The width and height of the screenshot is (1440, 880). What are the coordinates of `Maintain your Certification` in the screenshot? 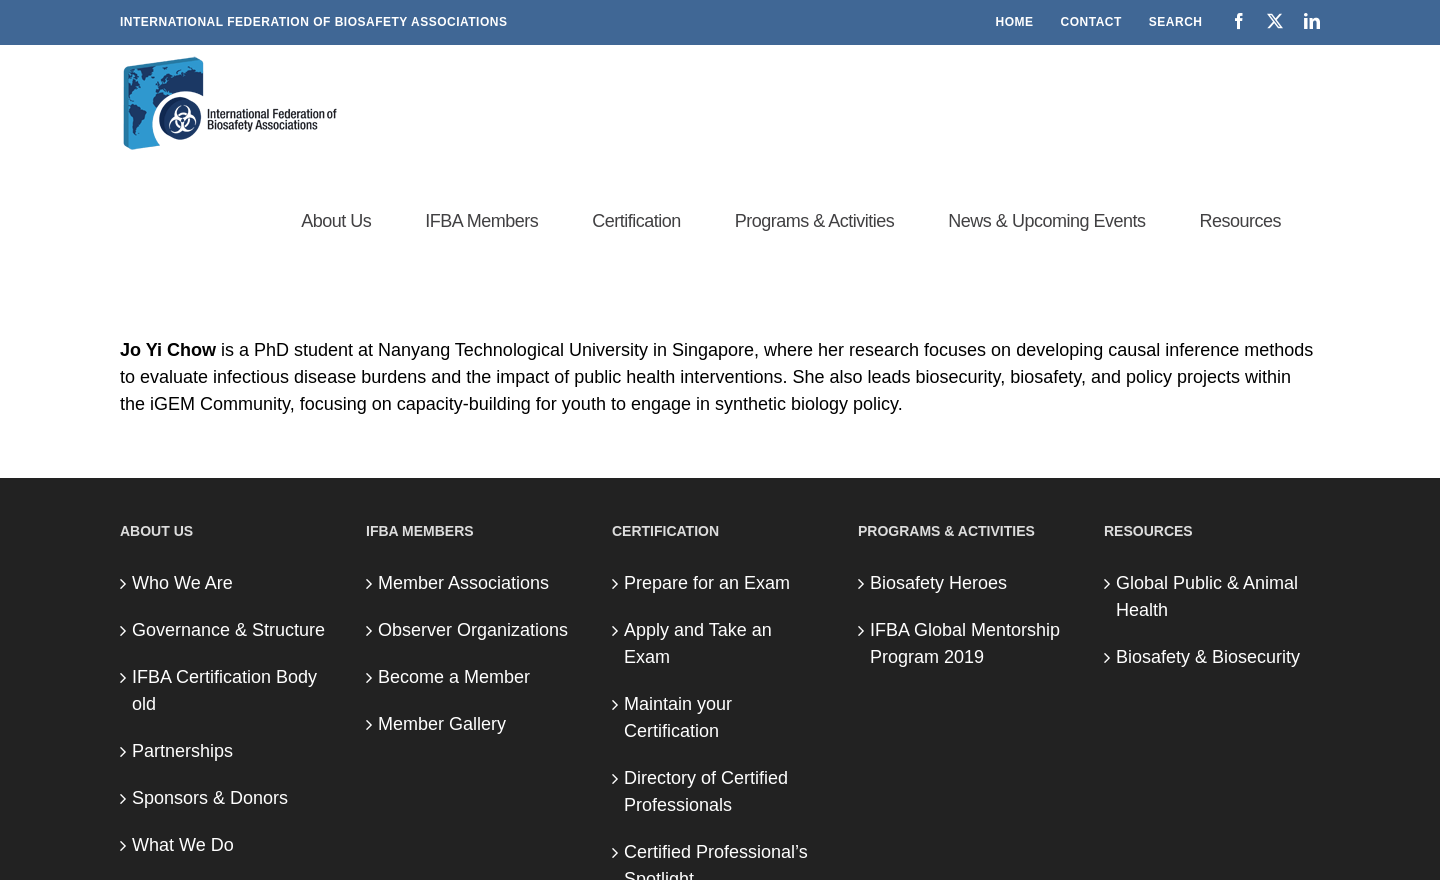 It's located at (678, 717).